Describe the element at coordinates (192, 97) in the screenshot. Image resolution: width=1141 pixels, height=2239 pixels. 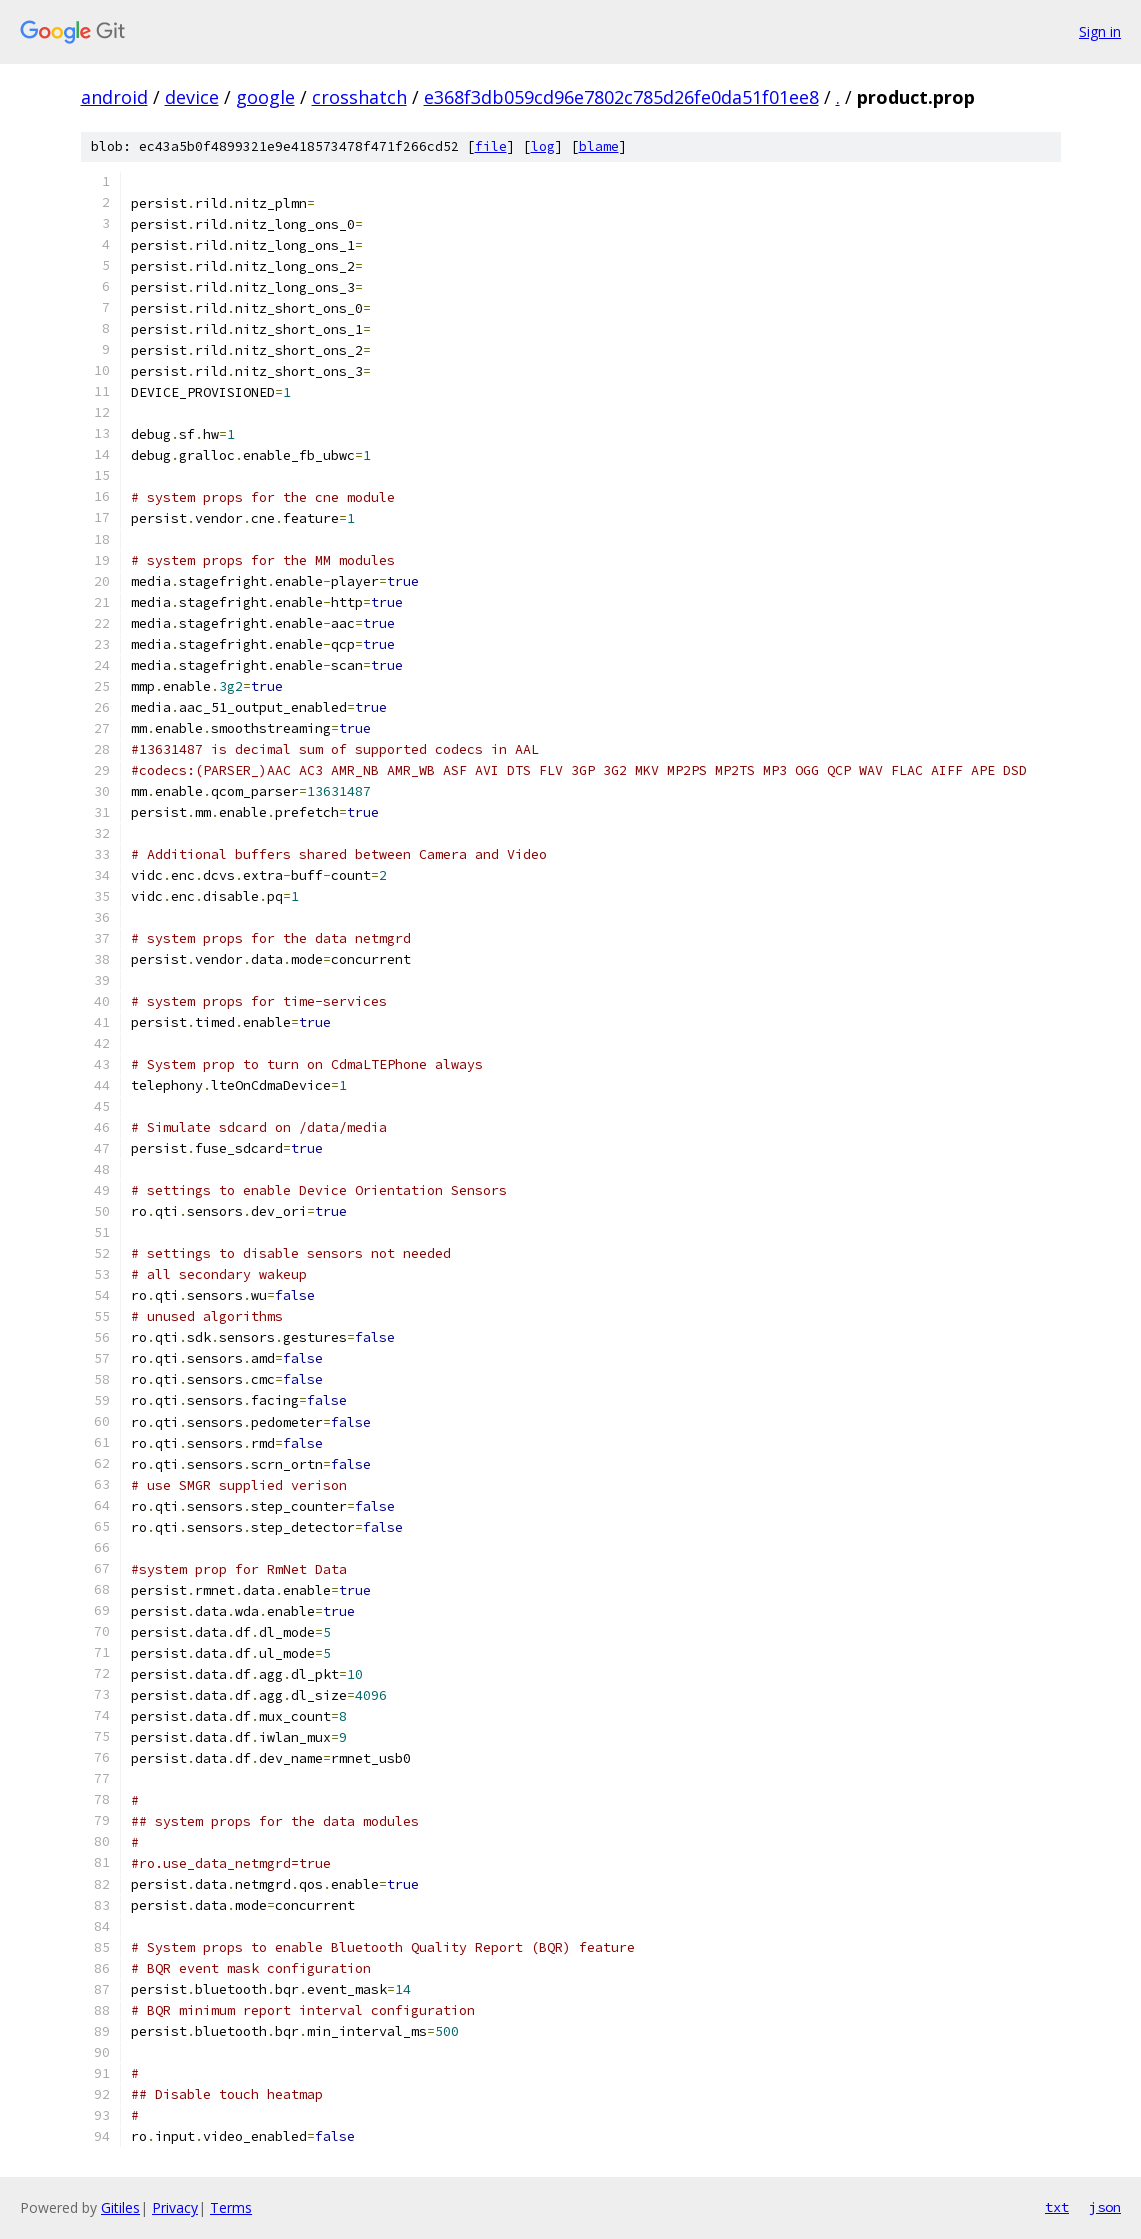
I see `device` at that location.